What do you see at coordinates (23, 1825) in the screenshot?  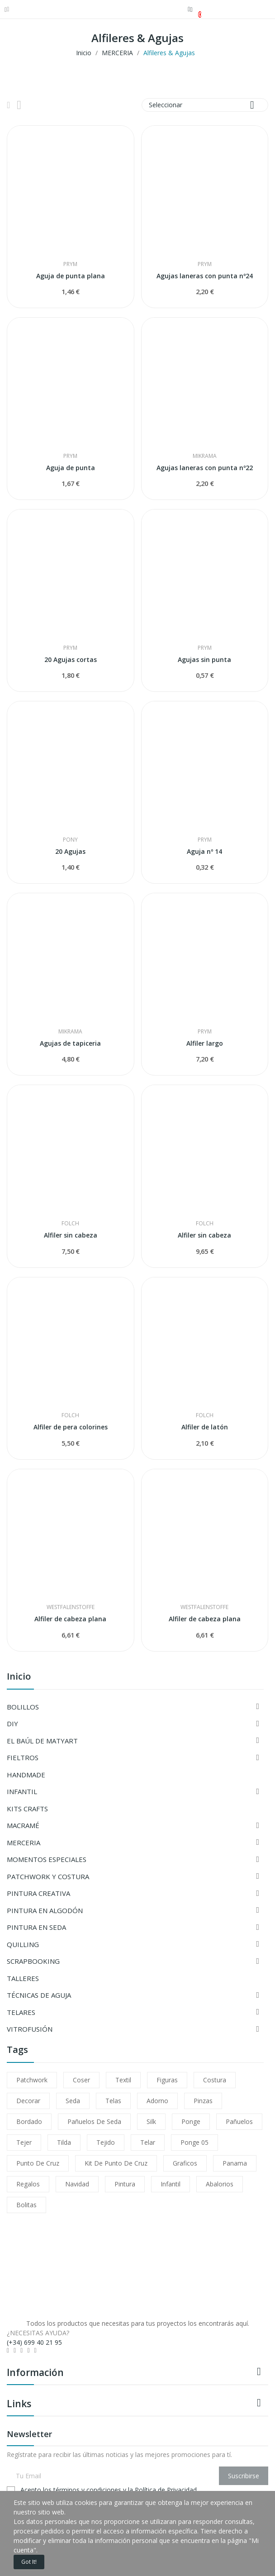 I see `MACRAMÉ` at bounding box center [23, 1825].